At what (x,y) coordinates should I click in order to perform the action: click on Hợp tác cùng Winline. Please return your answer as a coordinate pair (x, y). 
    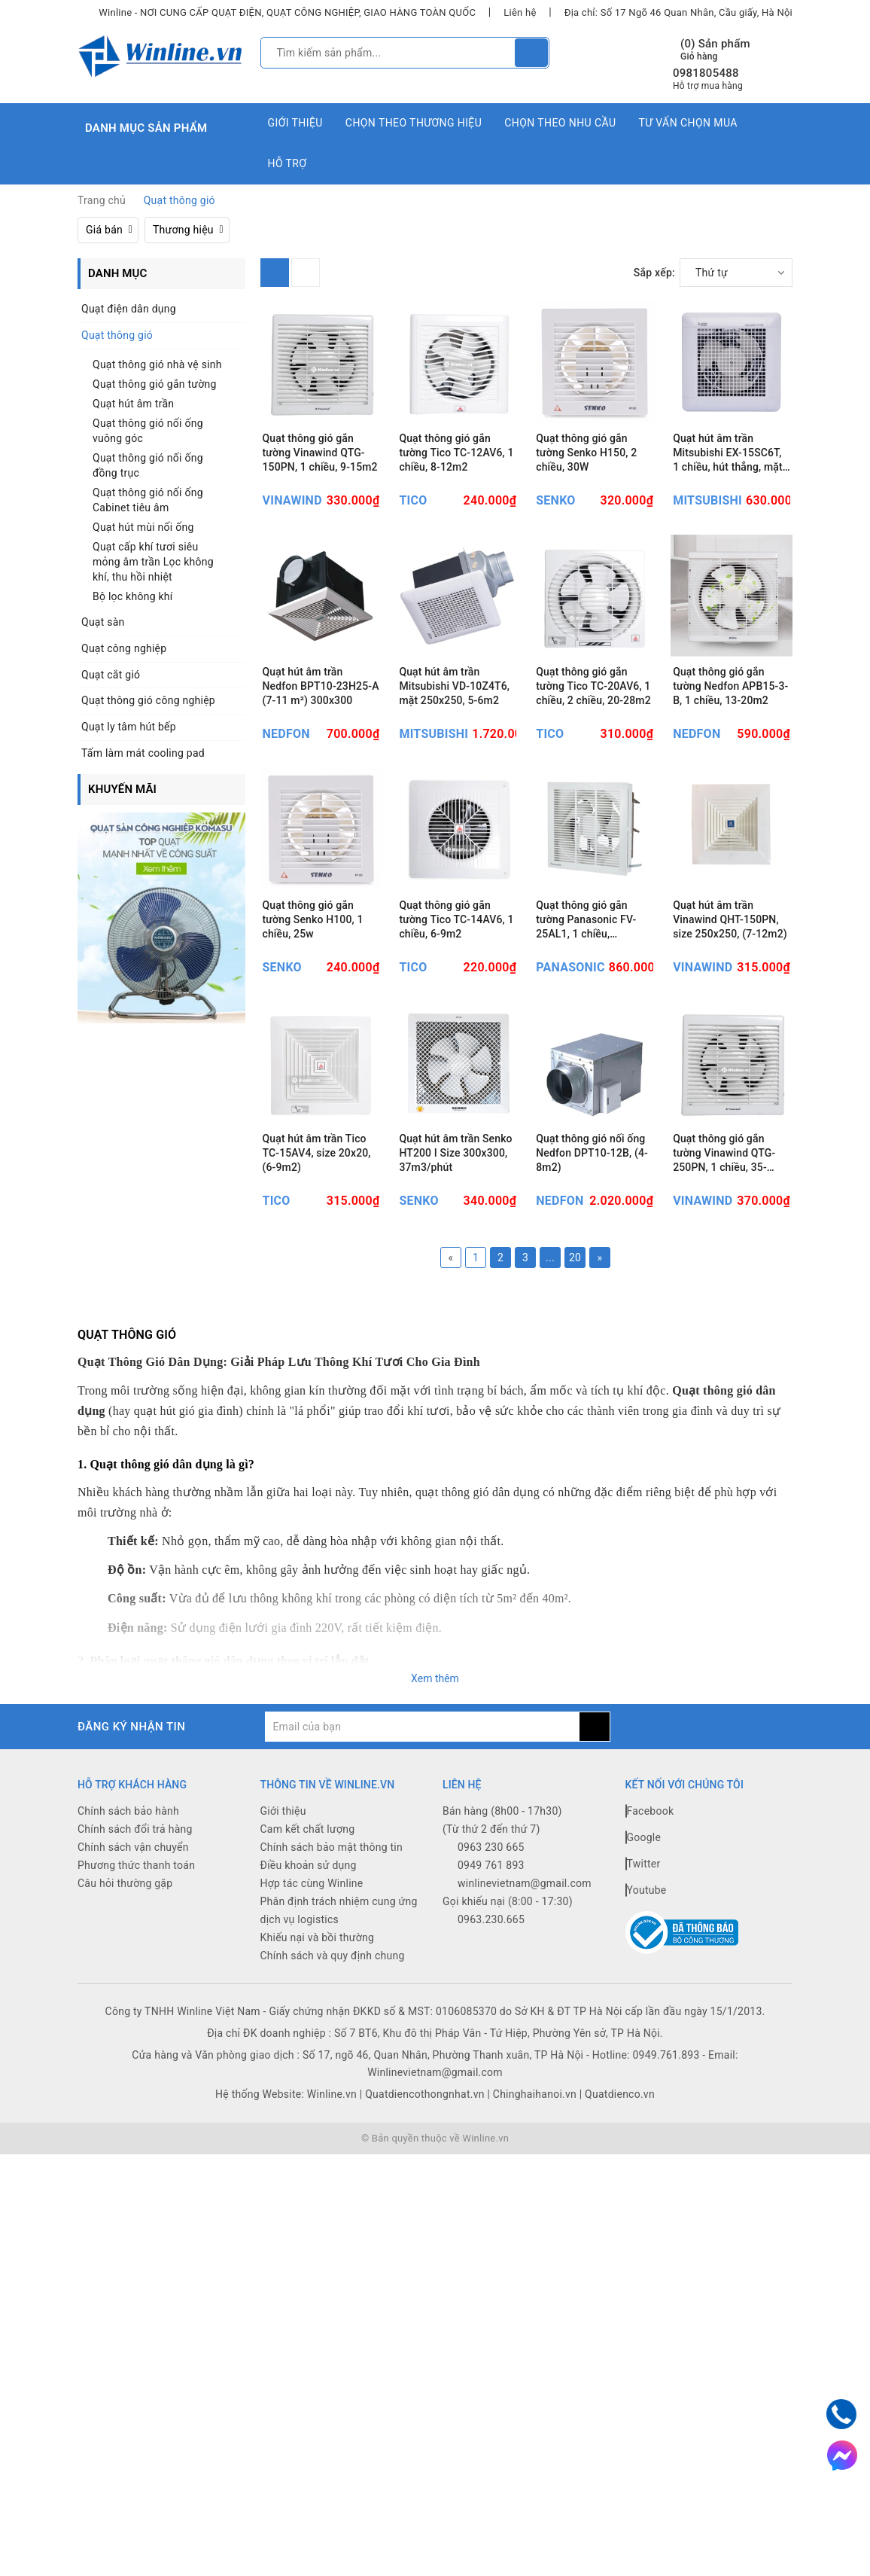
    Looking at the image, I should click on (312, 2009).